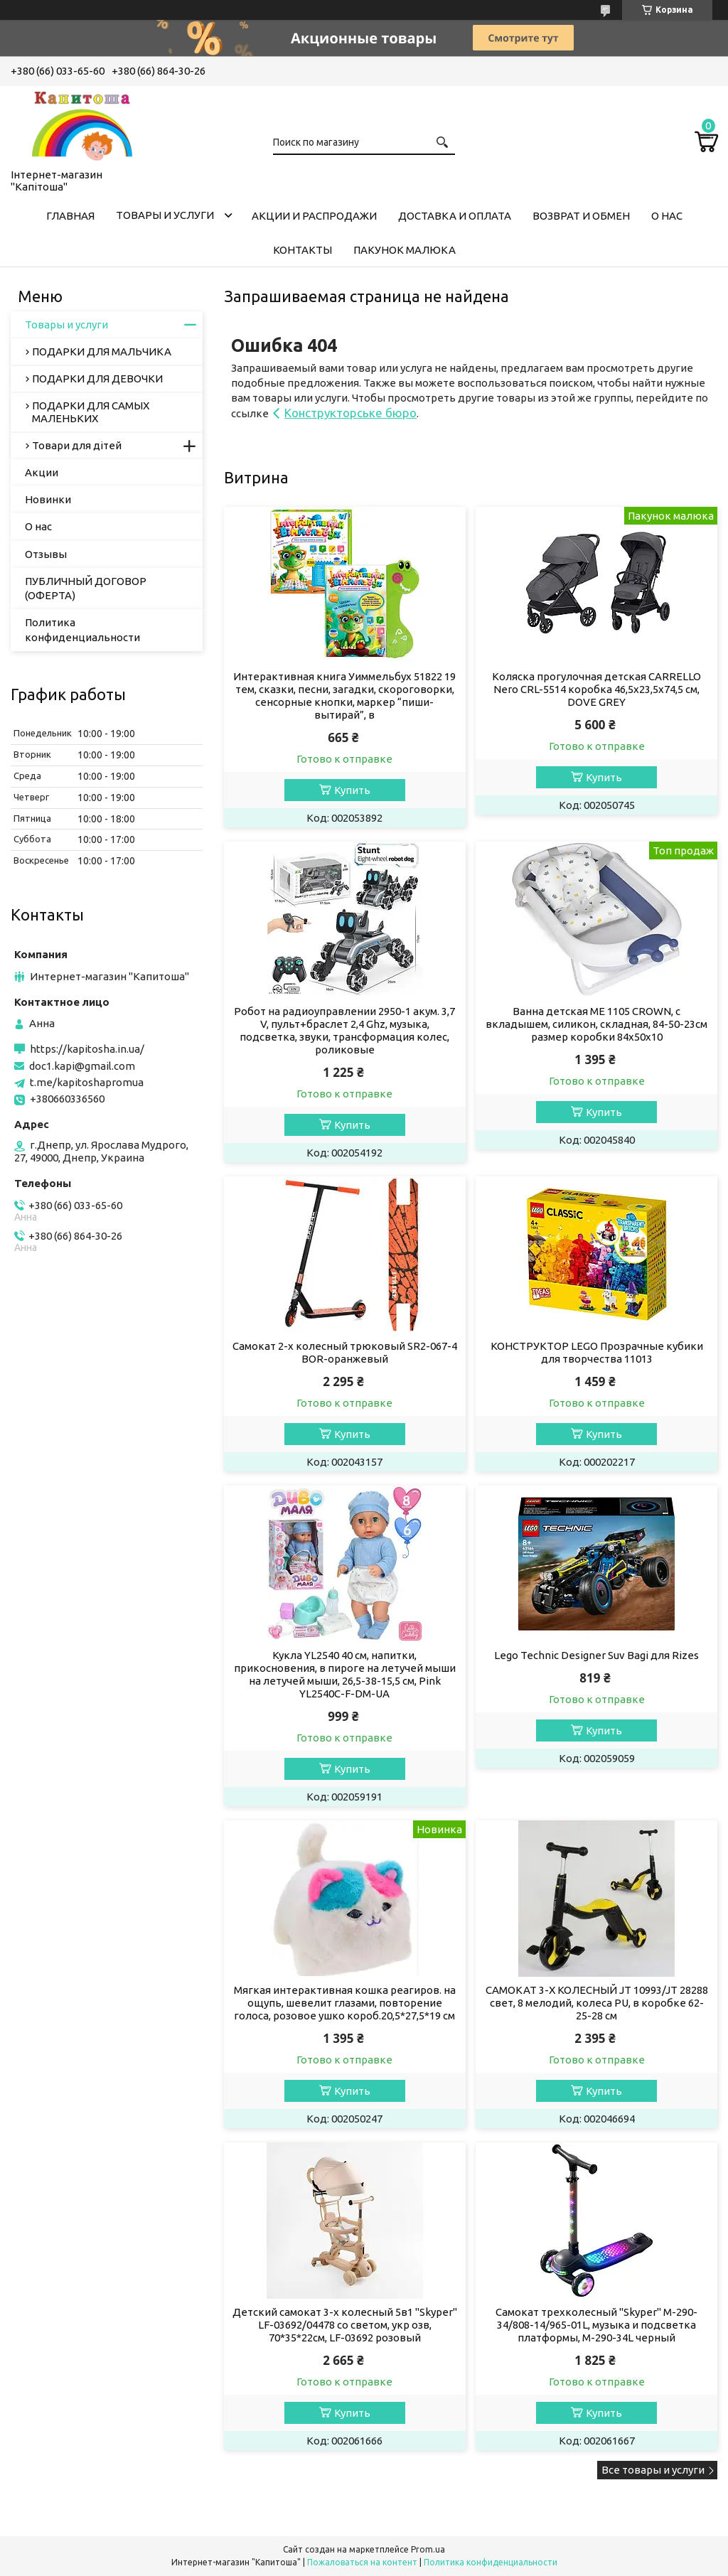 Image resolution: width=728 pixels, height=2576 pixels. I want to click on Конструкторське бюро, so click(350, 412).